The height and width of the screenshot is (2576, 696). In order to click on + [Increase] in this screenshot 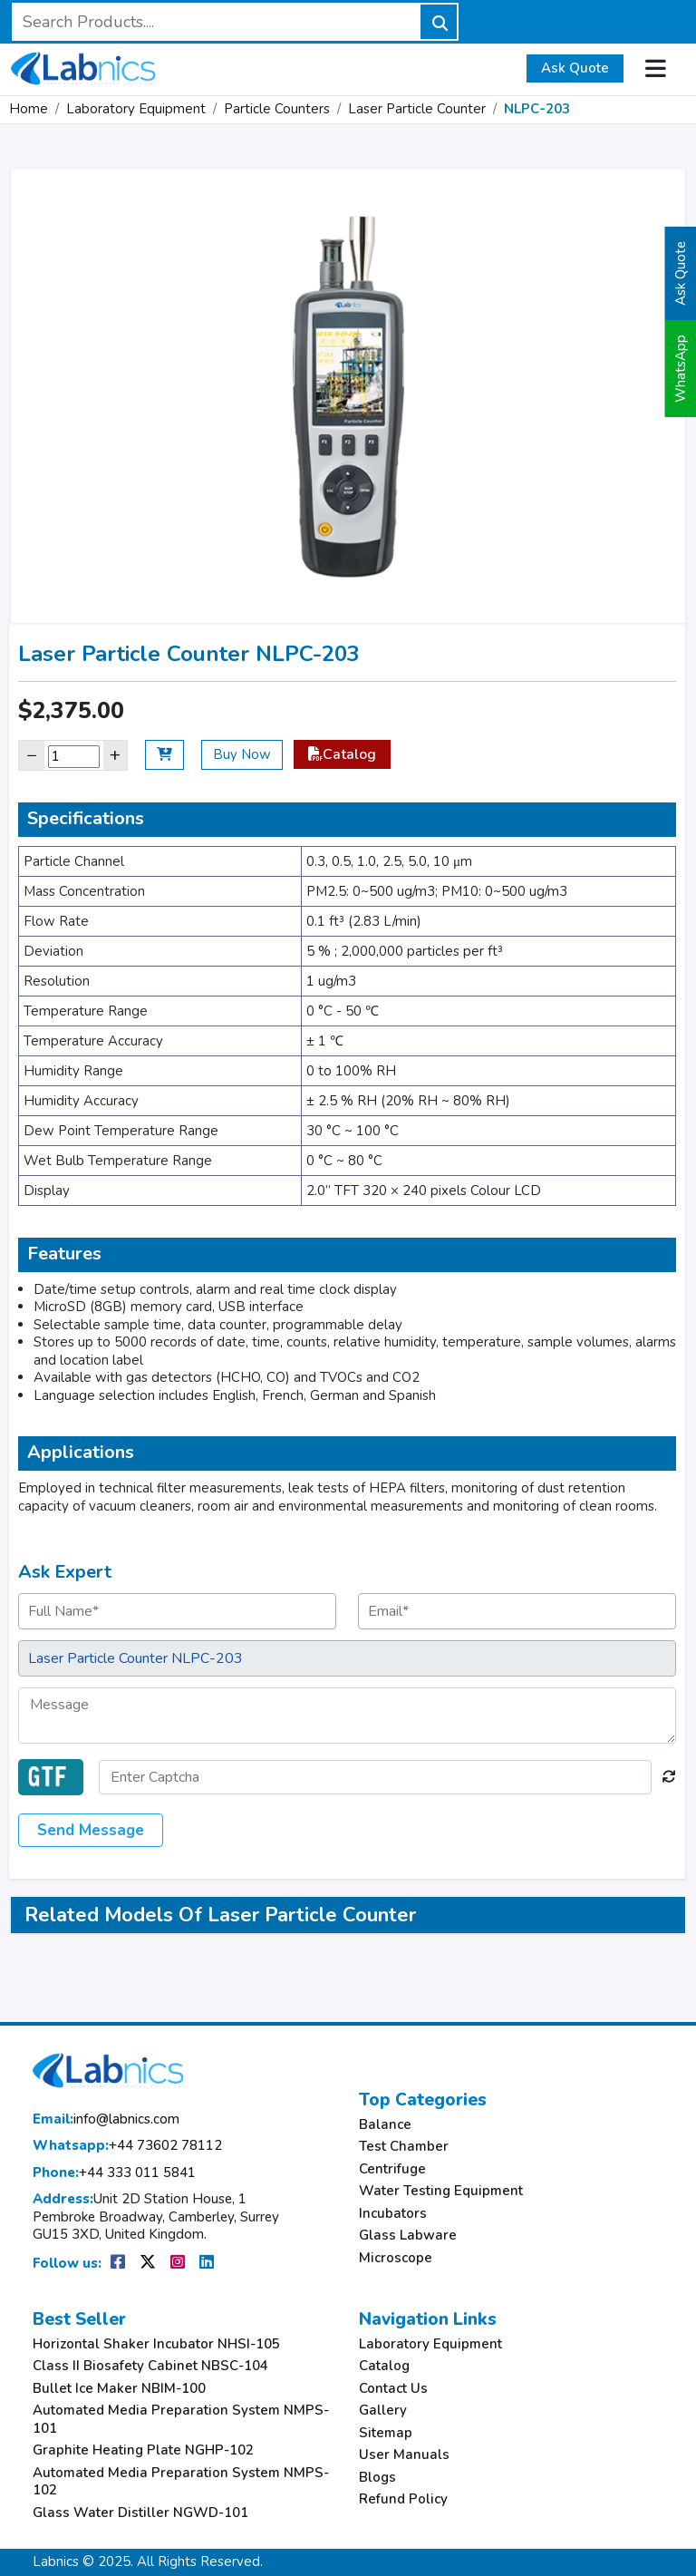, I will do `click(115, 755)`.